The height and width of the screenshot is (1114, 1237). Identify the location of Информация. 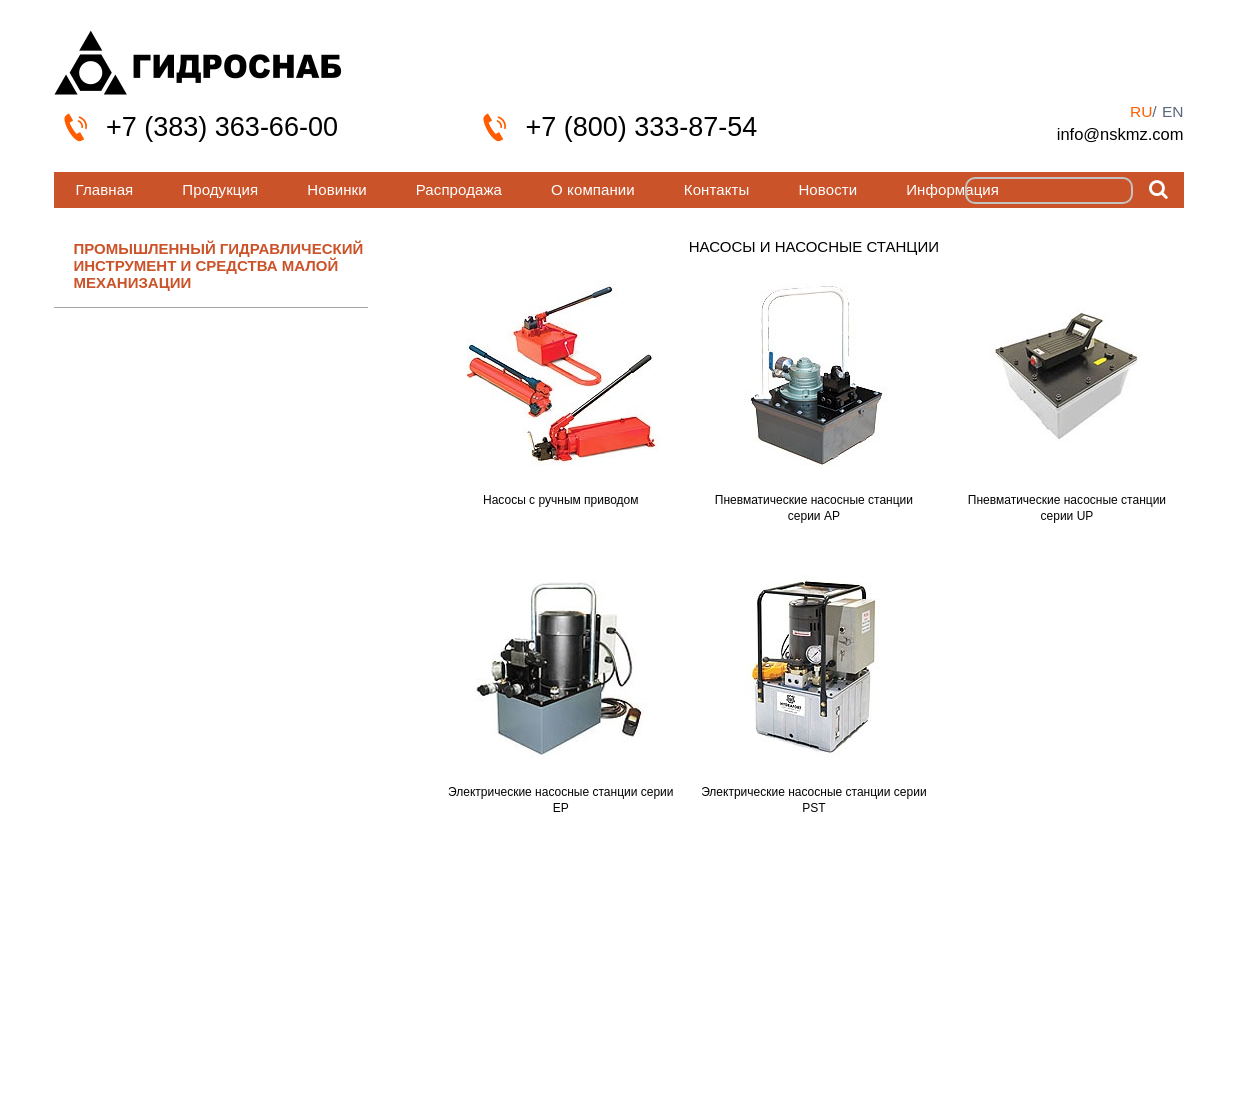
(952, 189).